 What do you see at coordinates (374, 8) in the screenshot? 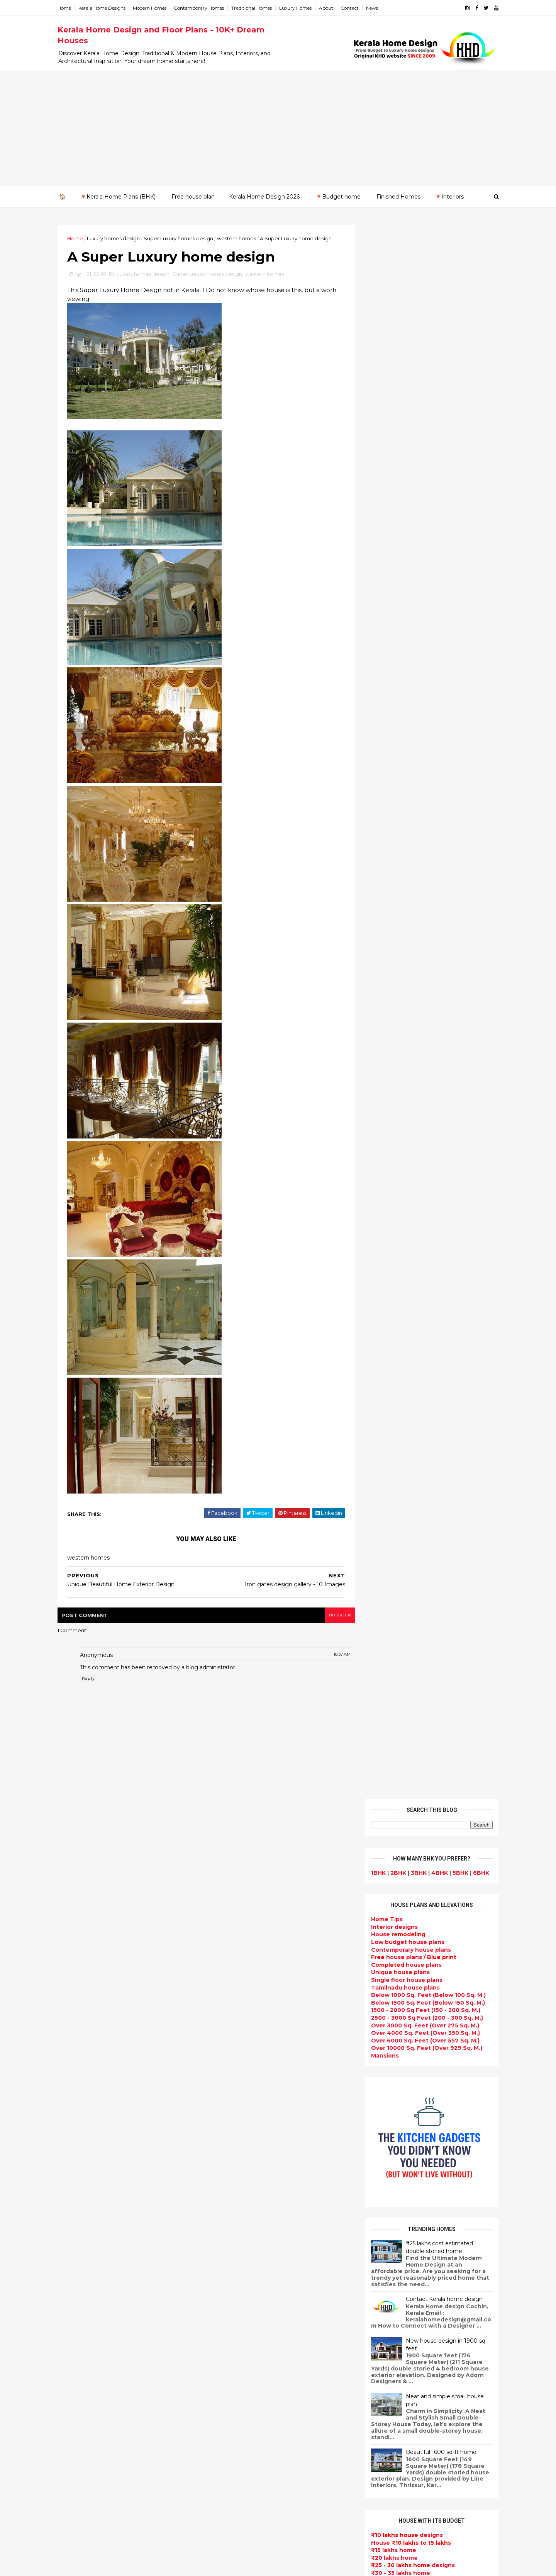
I see `News` at bounding box center [374, 8].